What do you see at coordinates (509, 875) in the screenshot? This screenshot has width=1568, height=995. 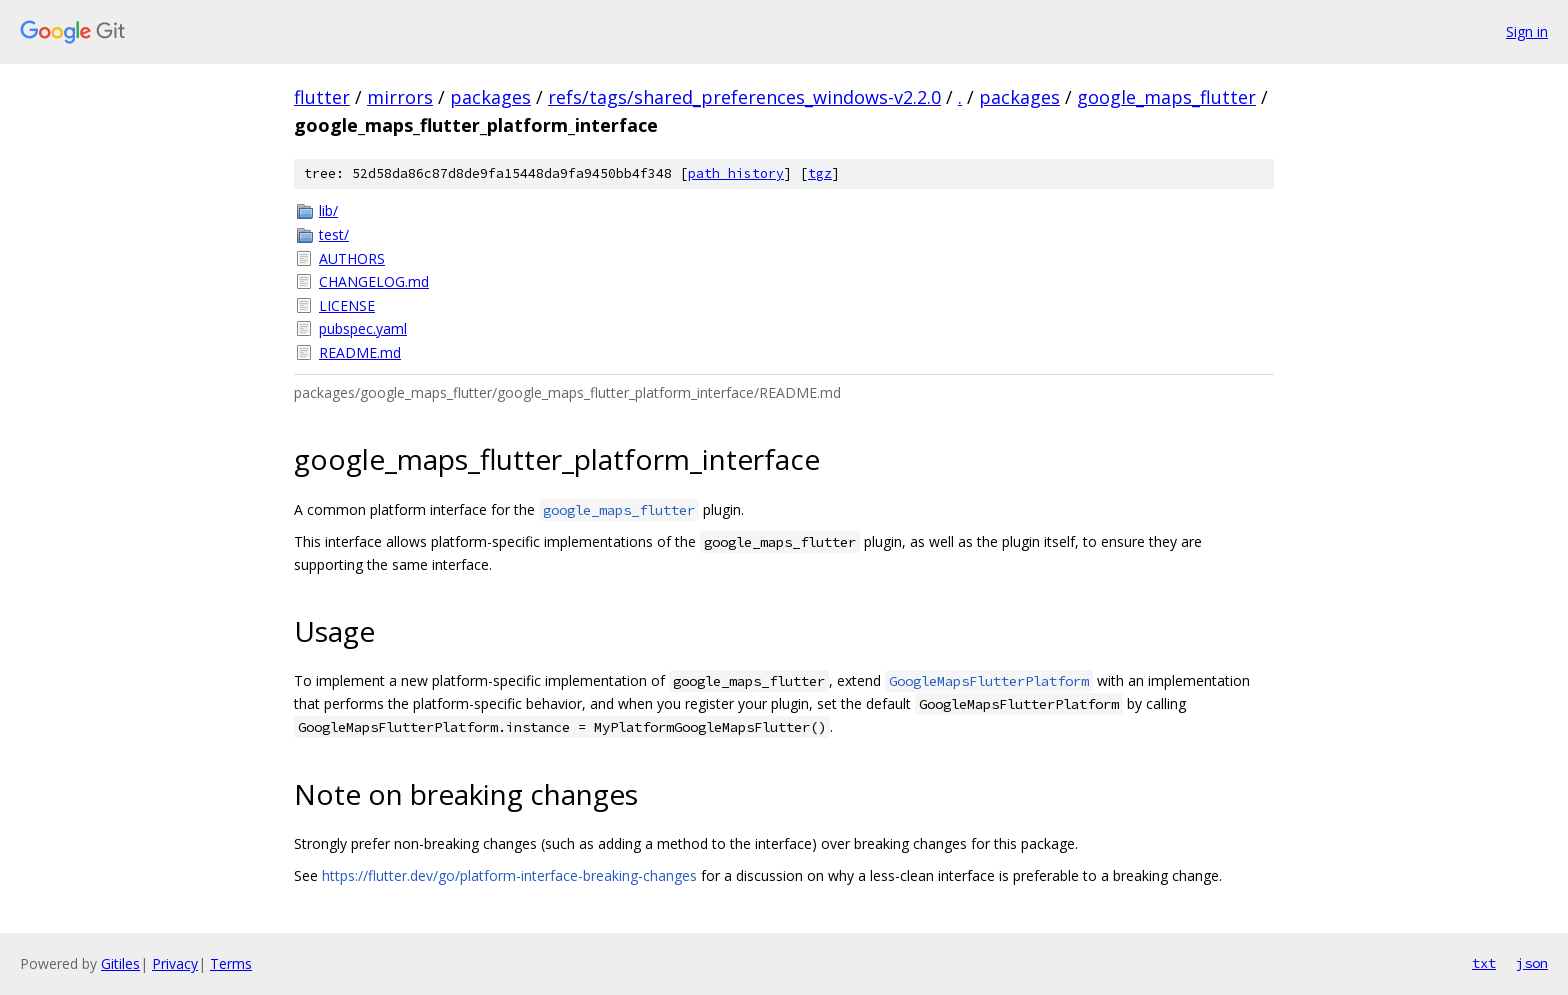 I see `https://flutter.dev/go/platform-interface-breaking-changes` at bounding box center [509, 875].